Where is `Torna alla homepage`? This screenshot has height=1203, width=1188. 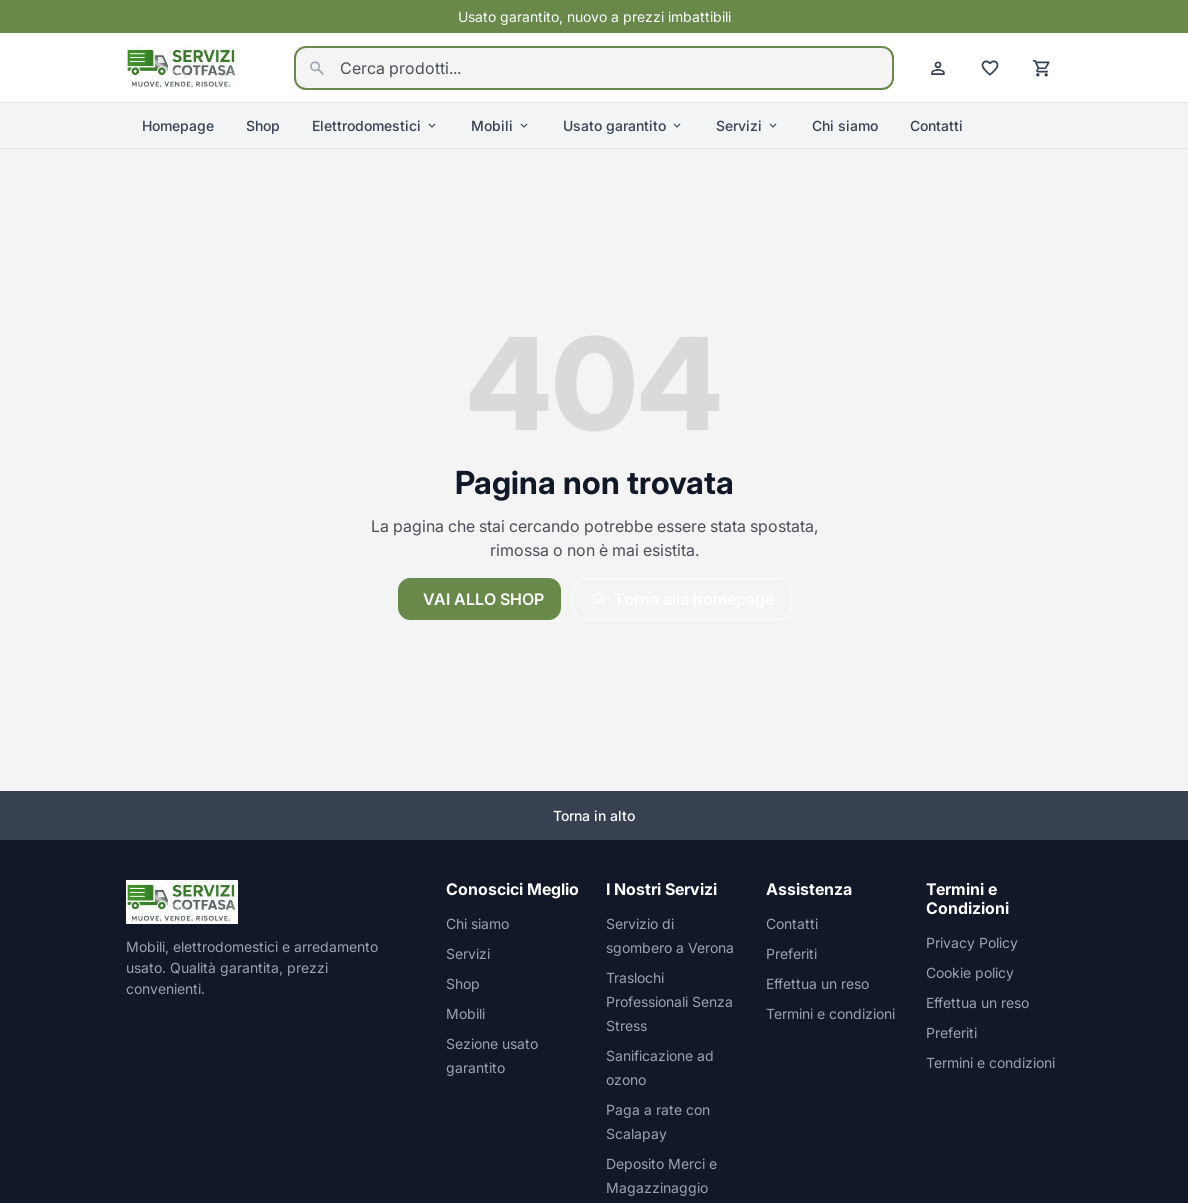 Torna alla homepage is located at coordinates (682, 599).